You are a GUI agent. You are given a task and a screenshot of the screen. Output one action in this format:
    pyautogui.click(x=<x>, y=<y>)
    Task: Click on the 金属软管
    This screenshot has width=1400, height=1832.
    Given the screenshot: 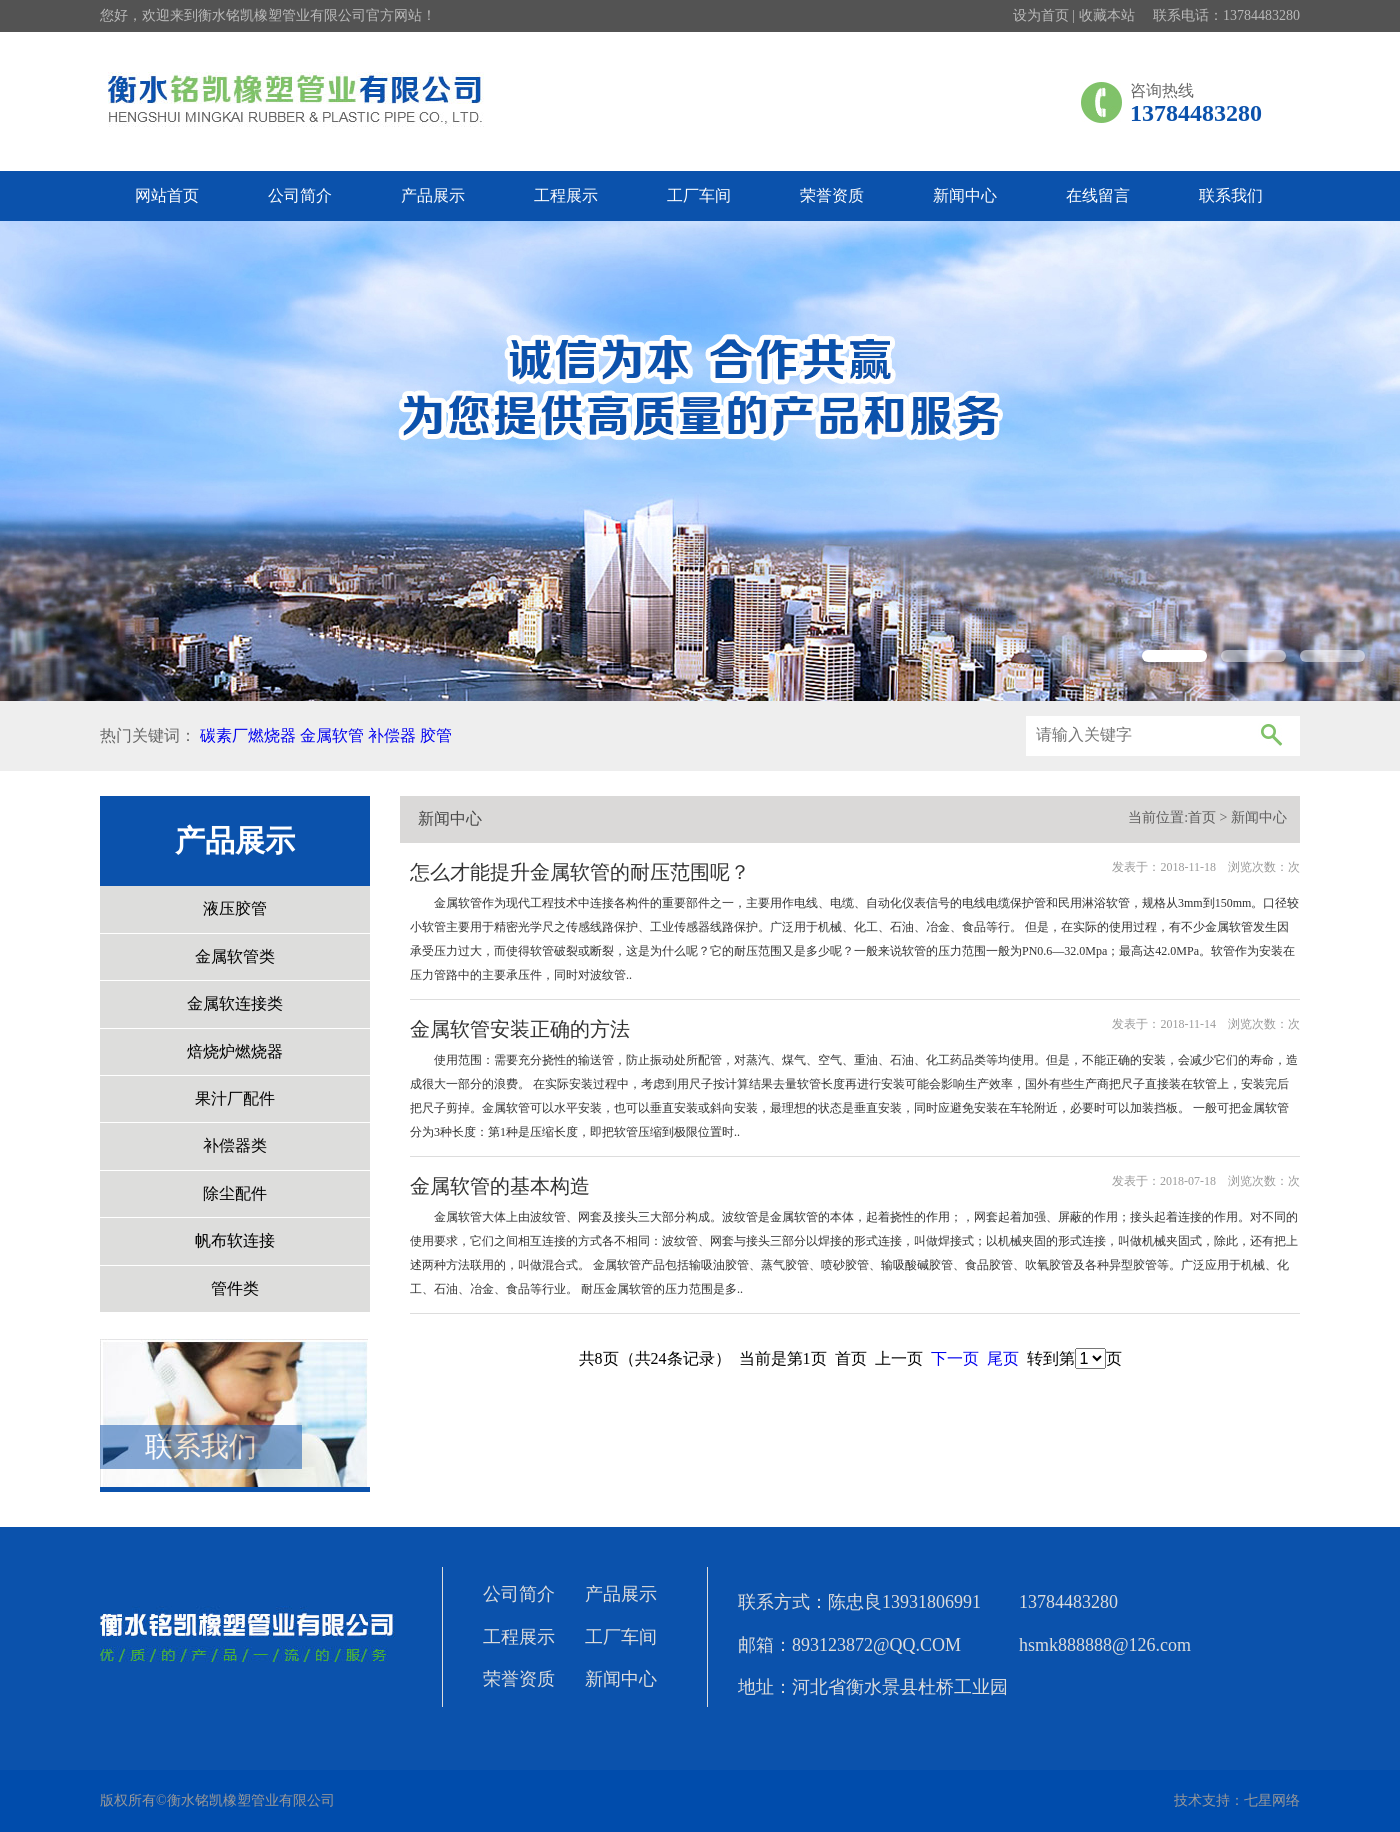 What is the action you would take?
    pyautogui.click(x=332, y=735)
    